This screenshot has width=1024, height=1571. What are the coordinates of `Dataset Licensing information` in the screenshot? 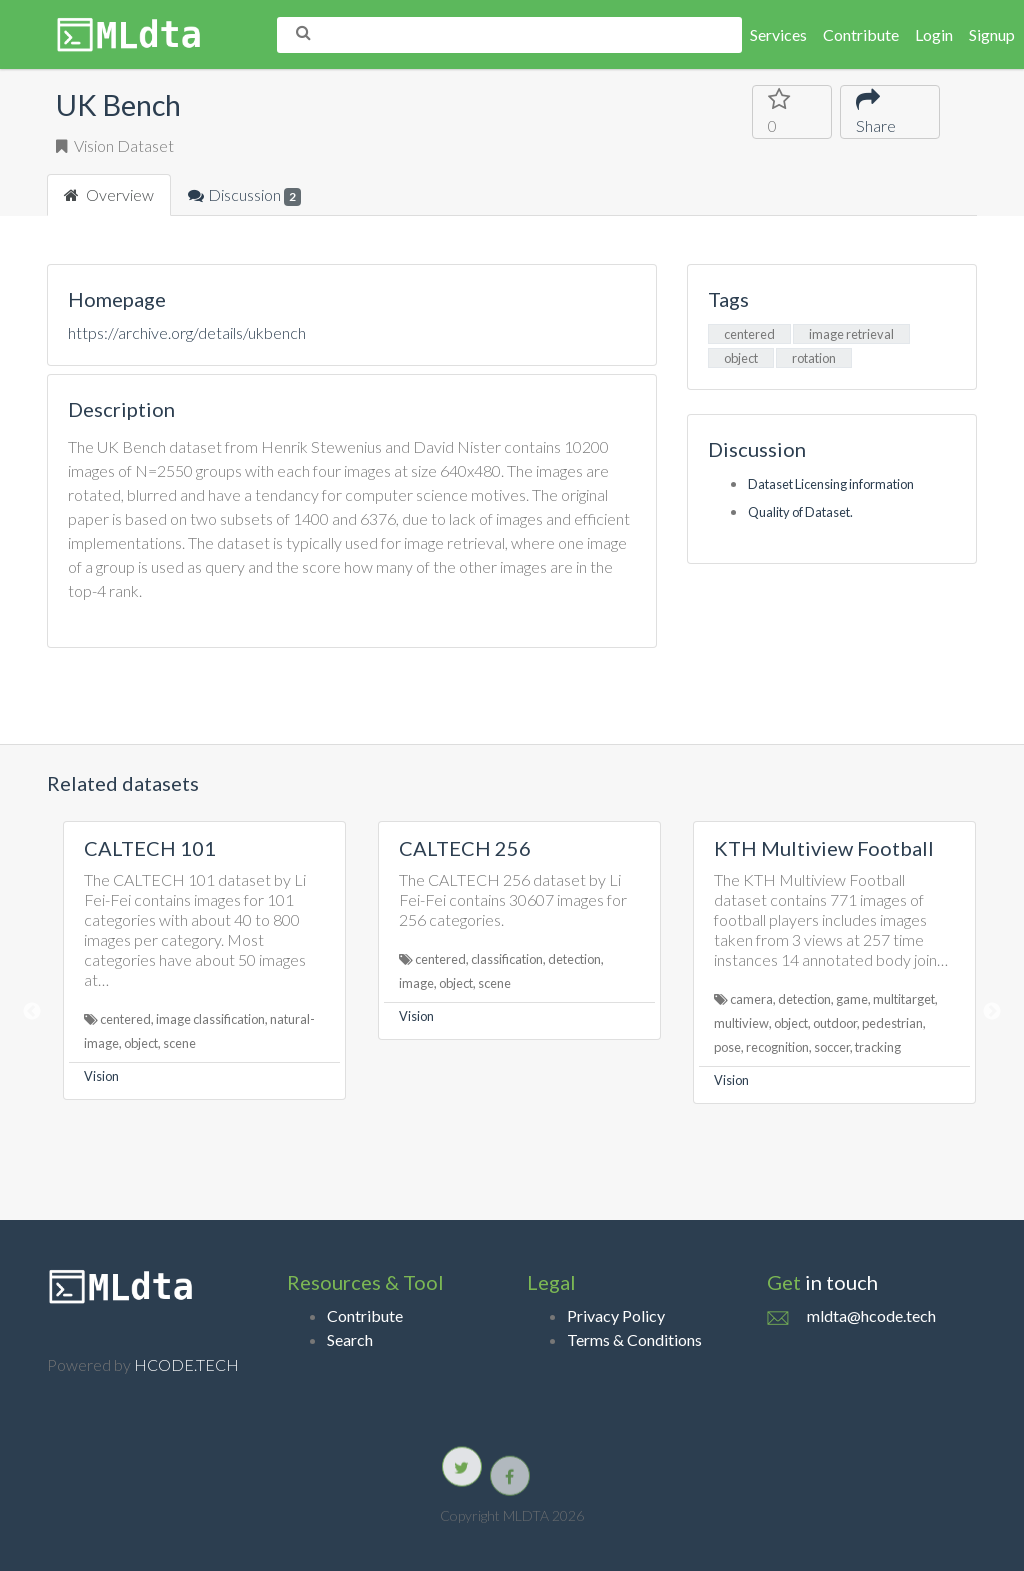 It's located at (831, 484).